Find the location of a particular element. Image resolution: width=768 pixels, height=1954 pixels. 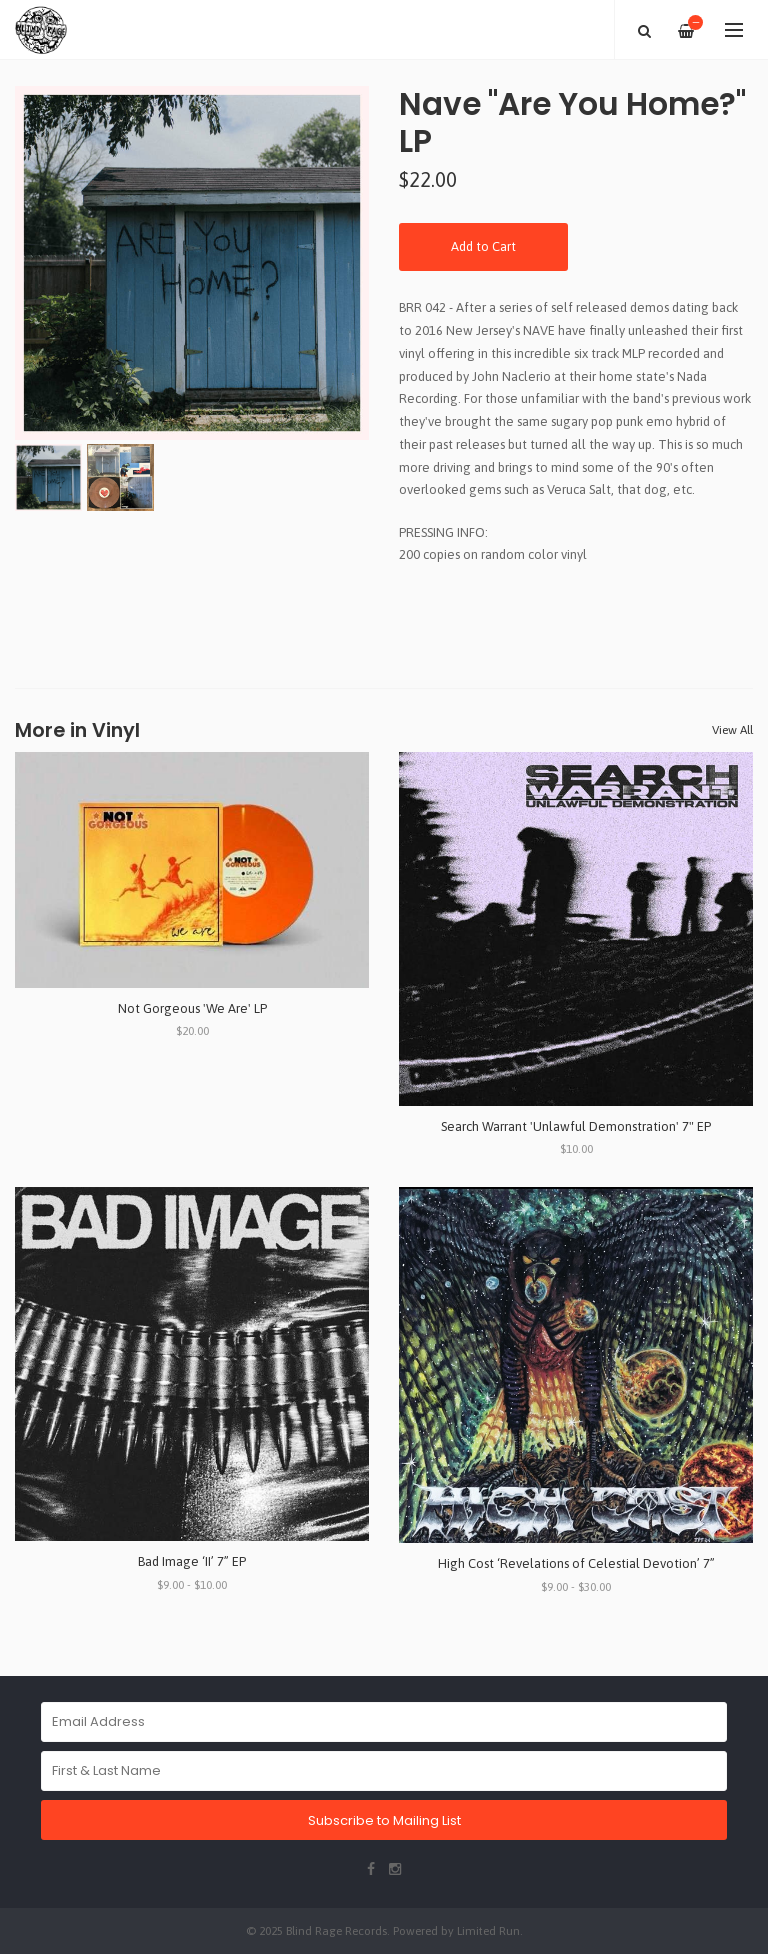

Add to Cart is located at coordinates (483, 246).